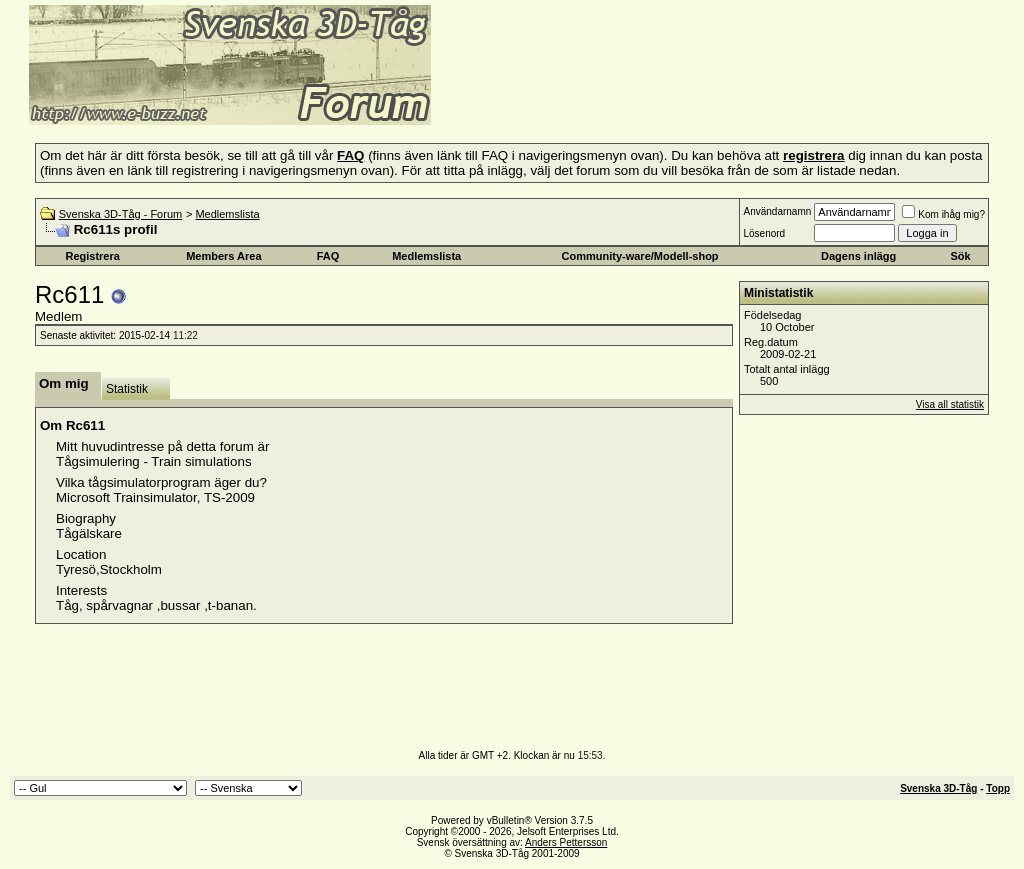 Image resolution: width=1024 pixels, height=869 pixels. Describe the element at coordinates (92, 256) in the screenshot. I see `Registrera` at that location.